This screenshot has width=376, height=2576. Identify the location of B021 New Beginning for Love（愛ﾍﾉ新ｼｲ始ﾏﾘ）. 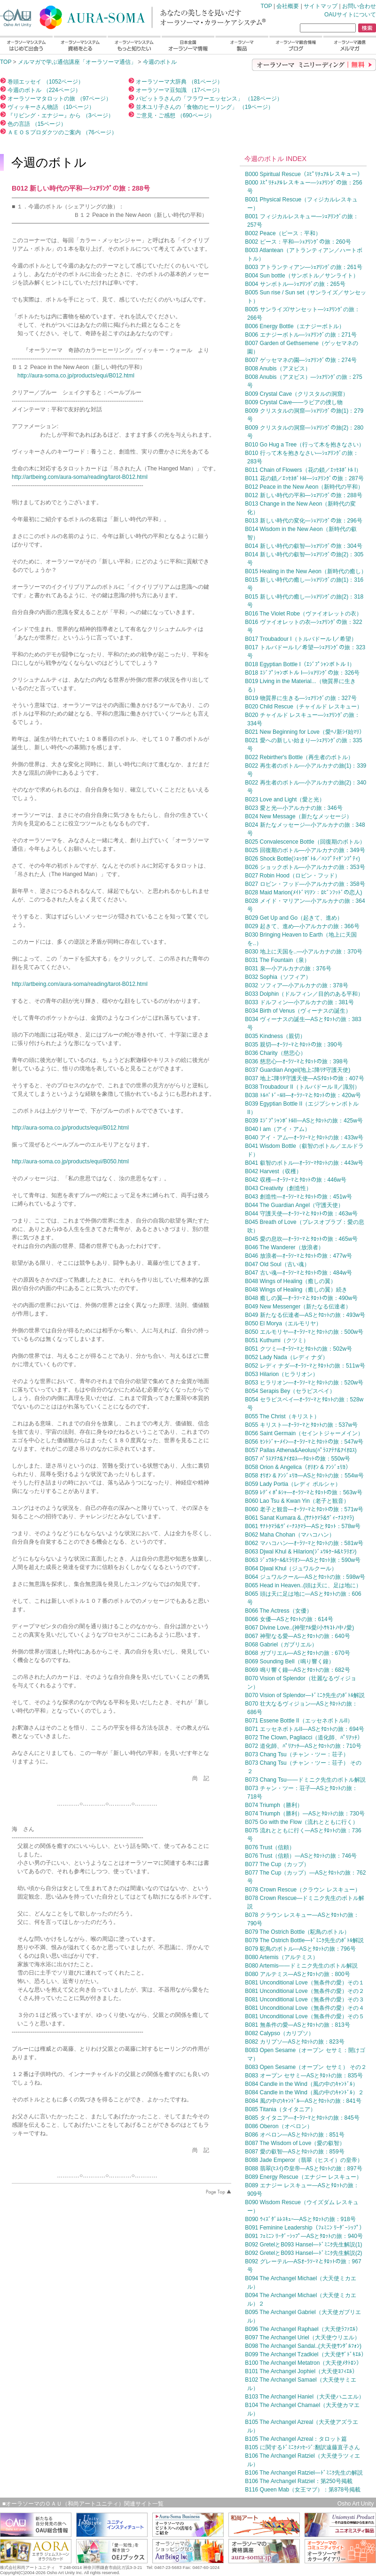
(305, 732).